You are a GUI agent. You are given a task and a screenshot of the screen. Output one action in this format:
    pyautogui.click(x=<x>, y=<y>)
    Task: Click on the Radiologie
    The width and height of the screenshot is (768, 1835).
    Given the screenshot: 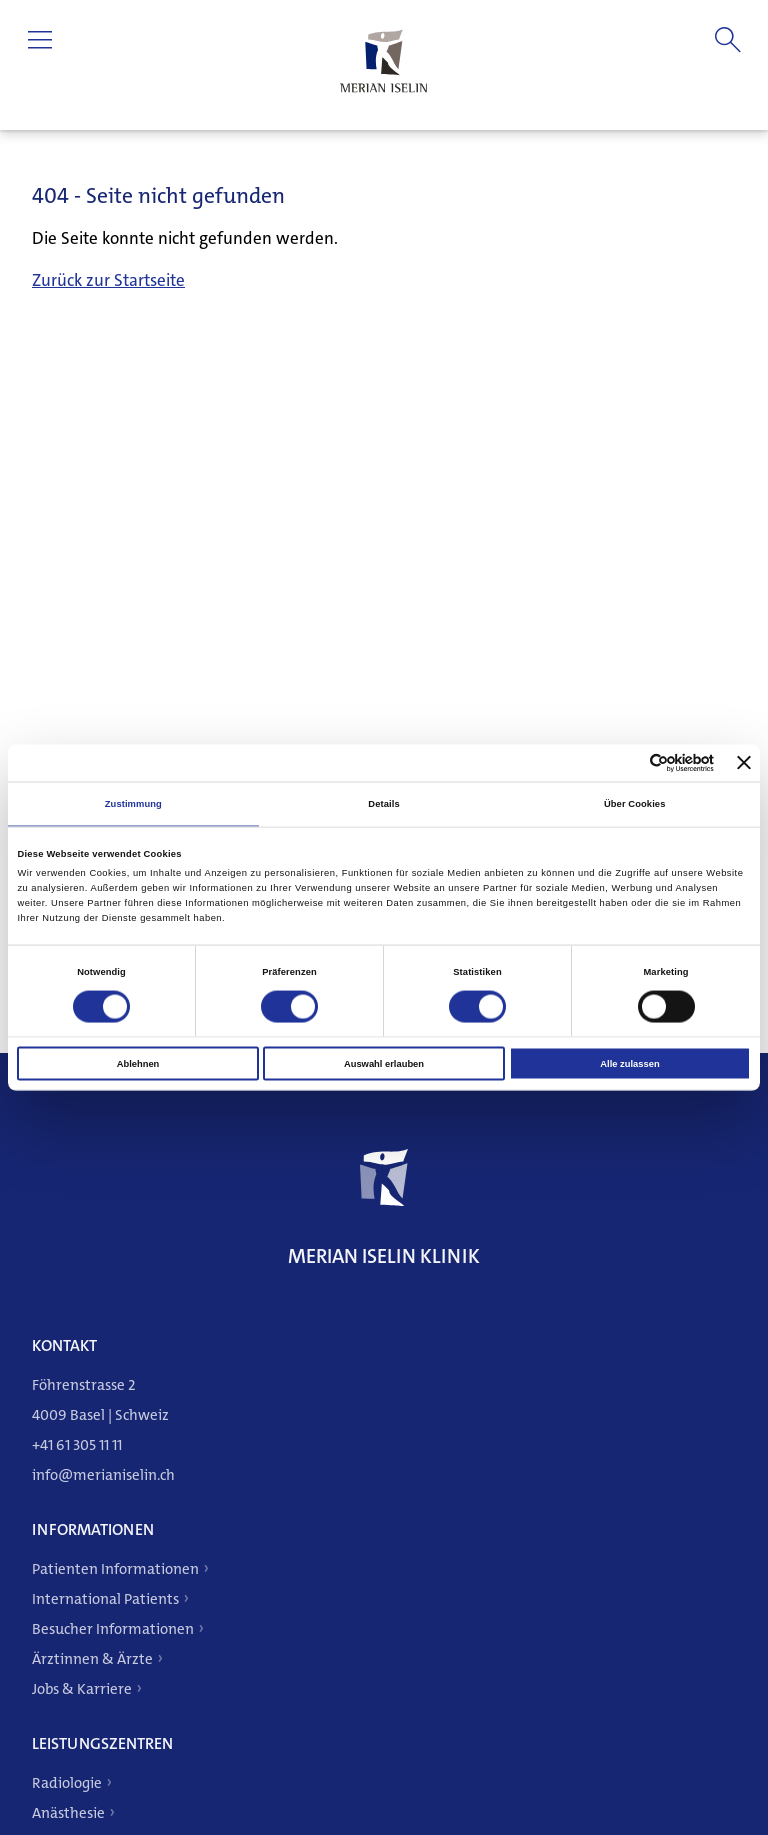 What is the action you would take?
    pyautogui.click(x=67, y=1783)
    